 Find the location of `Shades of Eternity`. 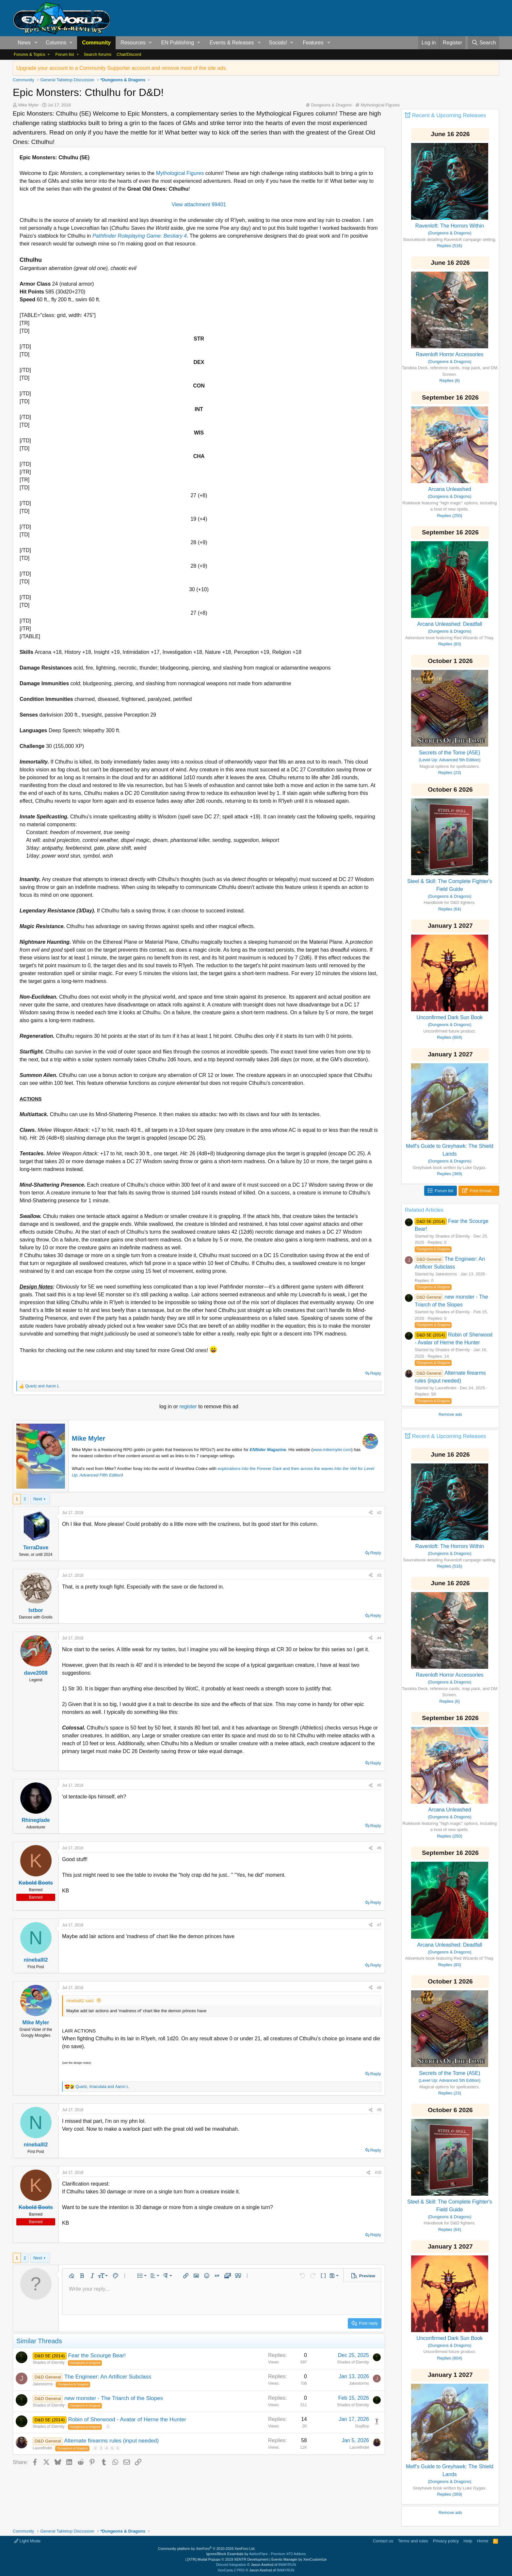

Shades of Eternity is located at coordinates (49, 2362).